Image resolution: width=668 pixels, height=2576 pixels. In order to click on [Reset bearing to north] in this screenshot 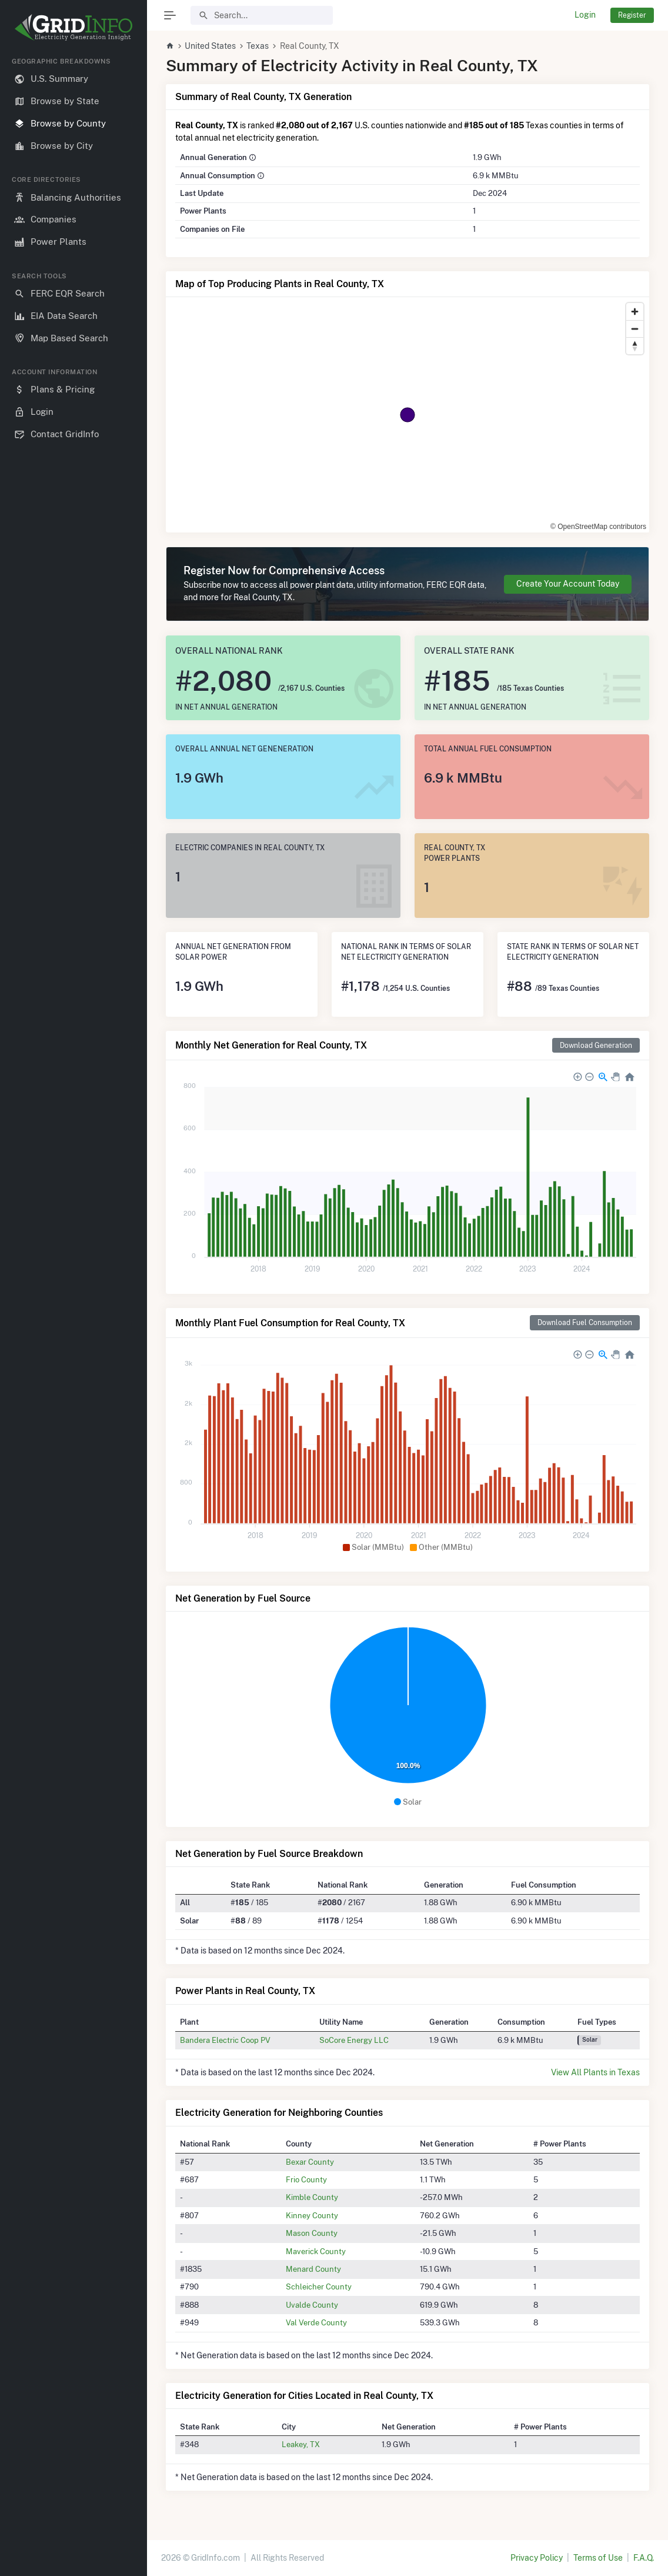, I will do `click(634, 345)`.